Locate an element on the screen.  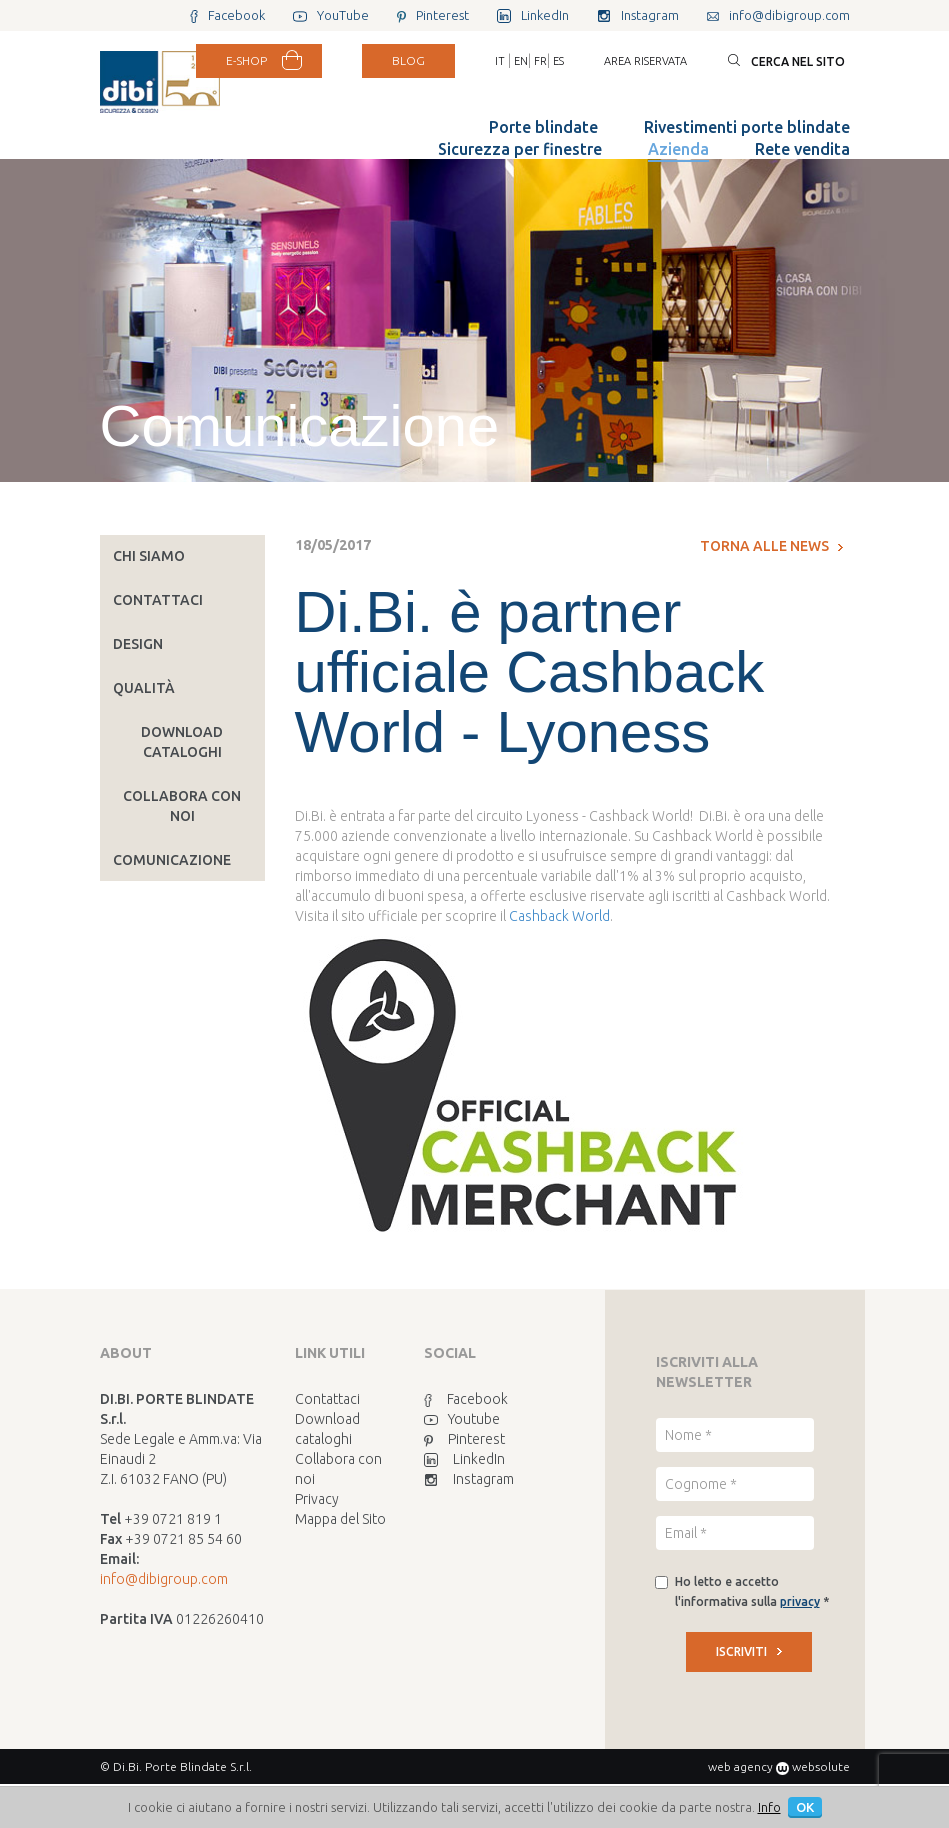
Info is located at coordinates (769, 1807).